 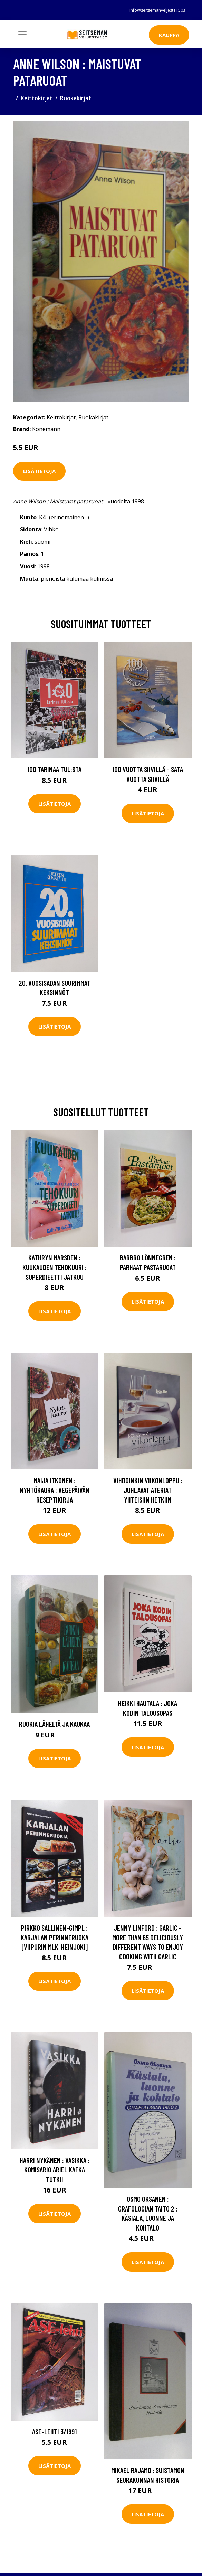 I want to click on [Toggle navigation], so click(x=22, y=34).